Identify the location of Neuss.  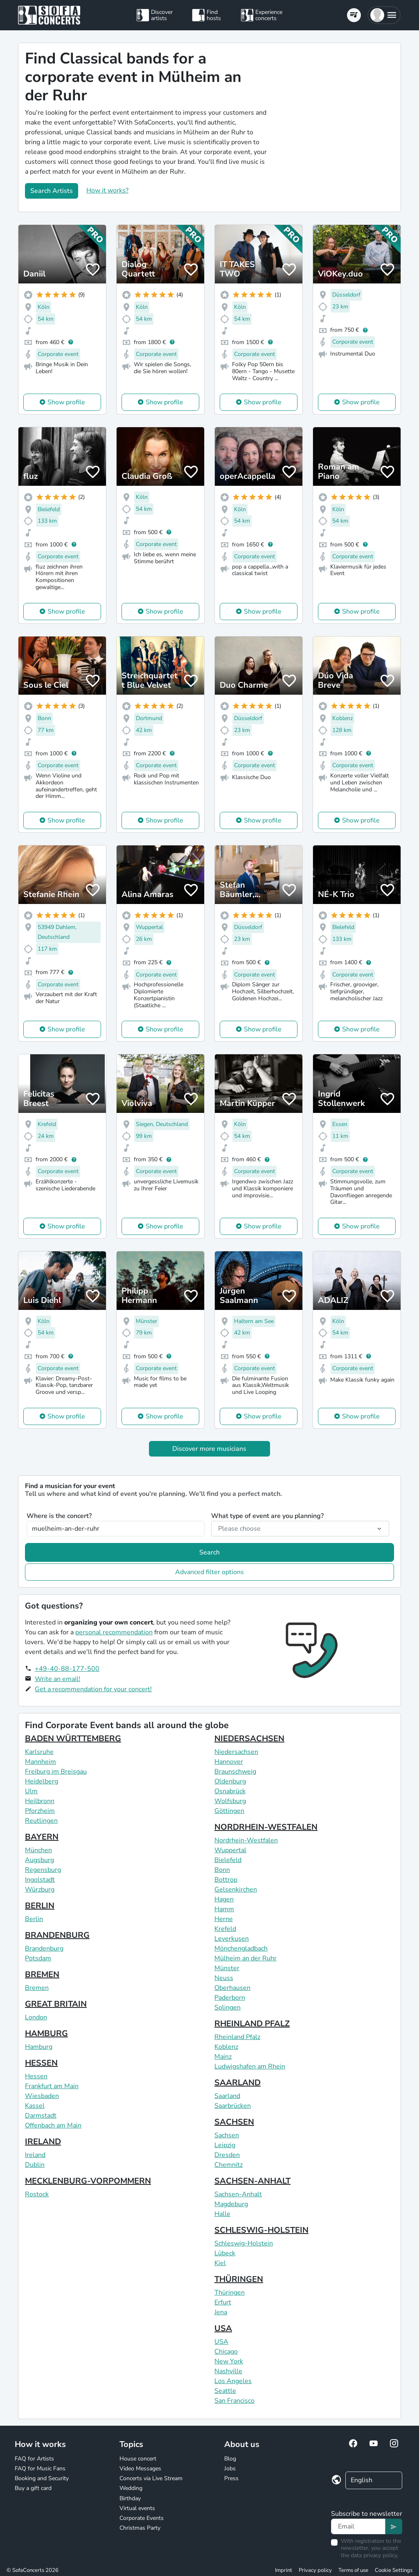
(223, 1977).